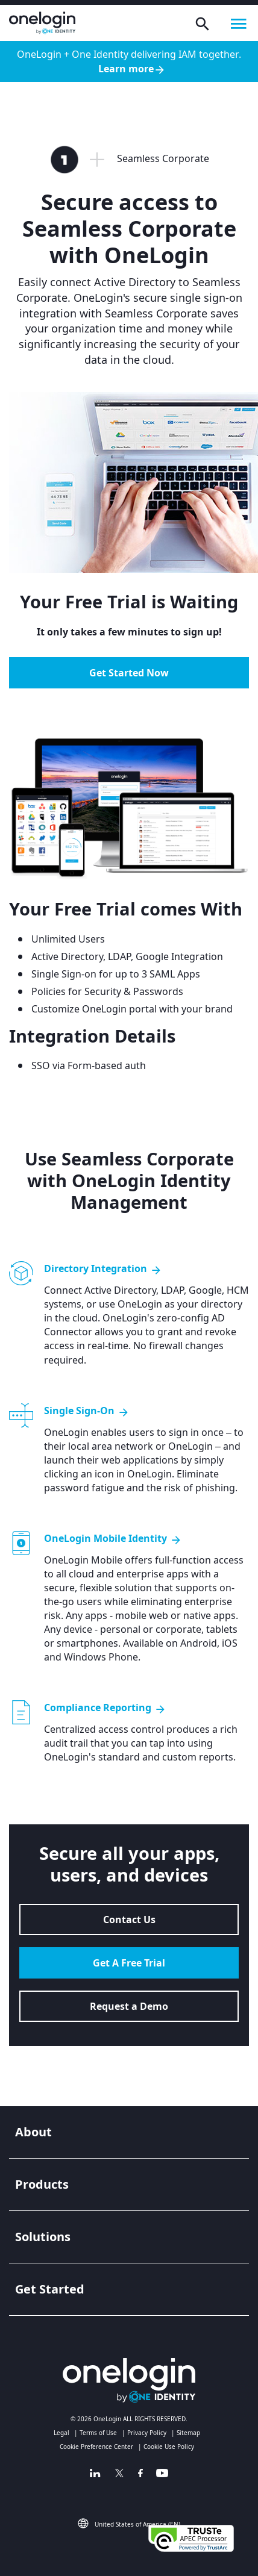 Image resolution: width=258 pixels, height=2576 pixels. What do you see at coordinates (96, 2446) in the screenshot?
I see `Cookie Preference Center` at bounding box center [96, 2446].